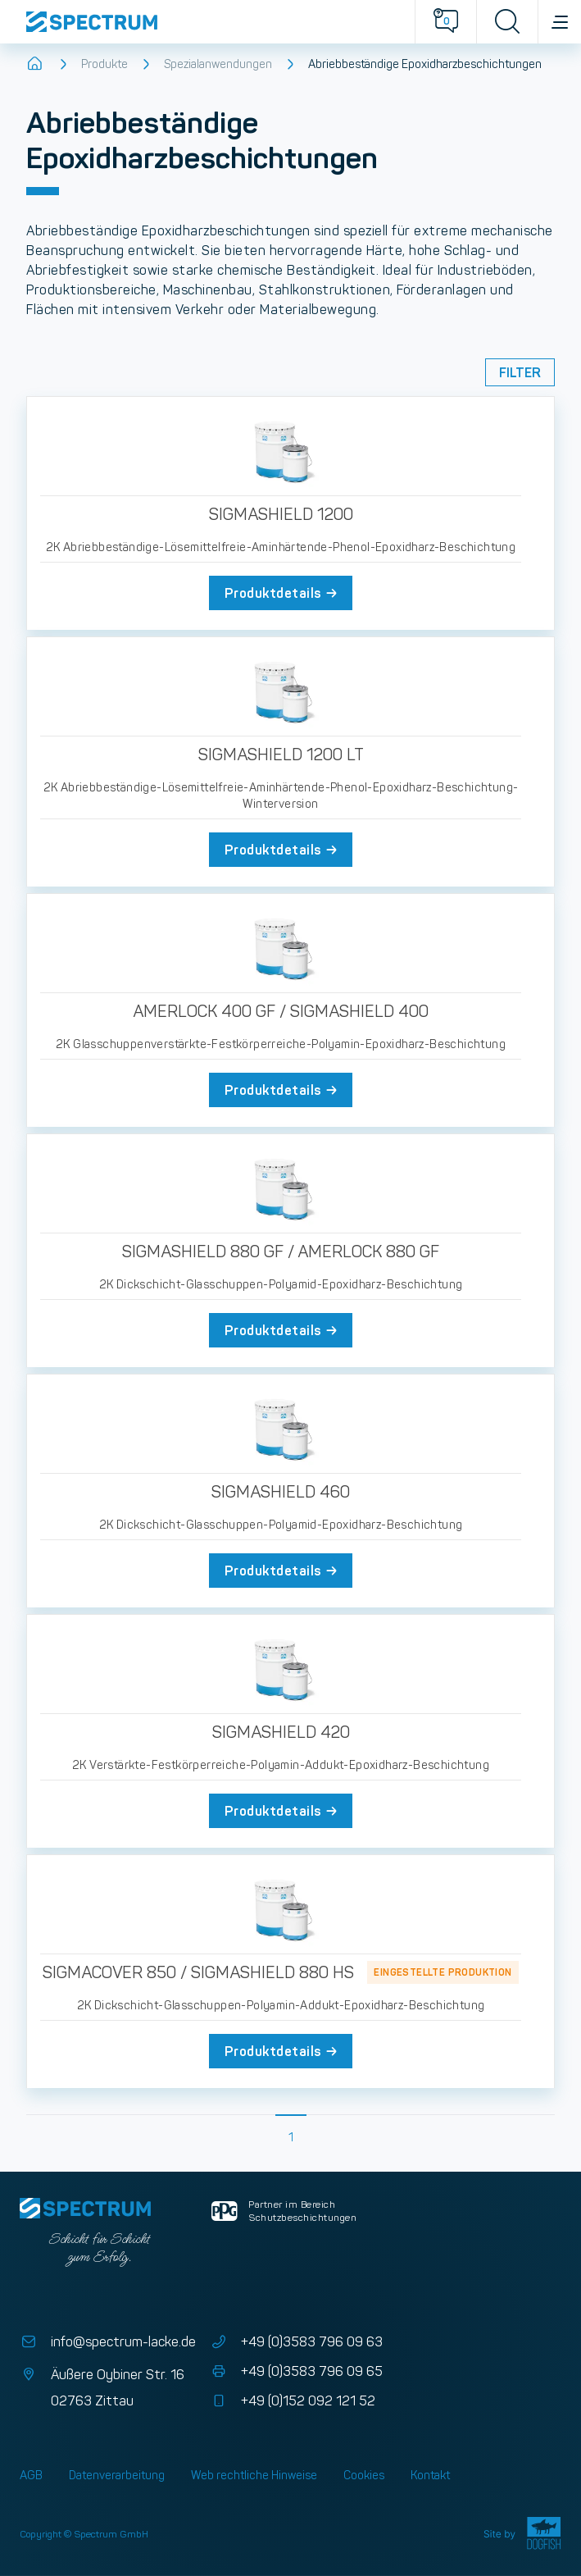  What do you see at coordinates (282, 593) in the screenshot?
I see `Produktdetails` at bounding box center [282, 593].